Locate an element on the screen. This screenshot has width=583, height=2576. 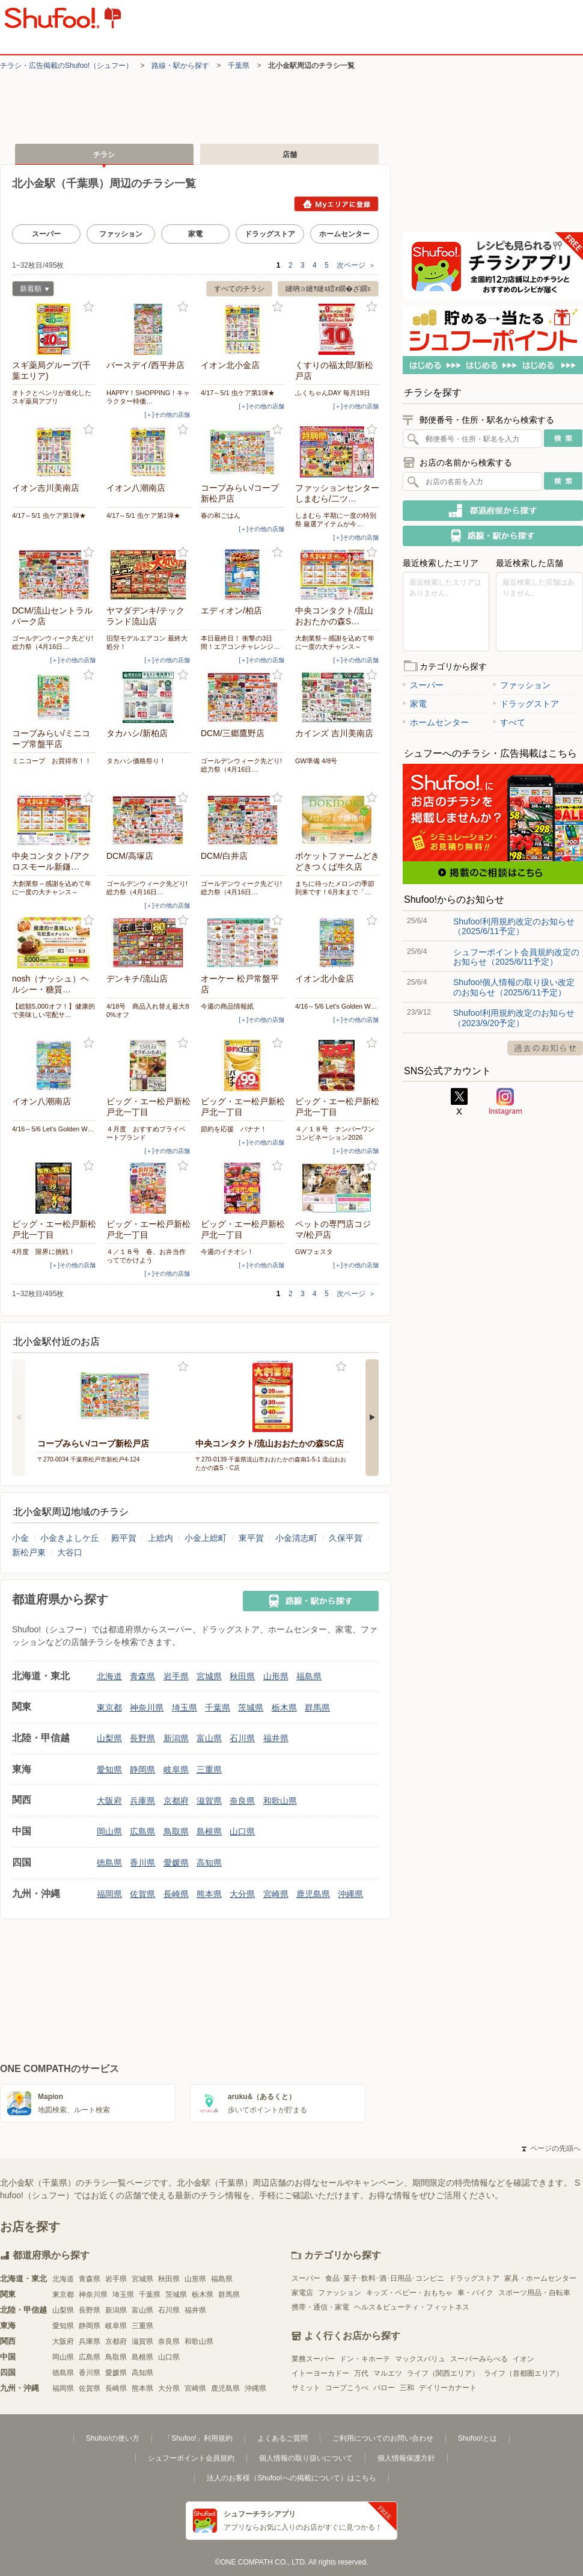
小金 is located at coordinates (20, 1538).